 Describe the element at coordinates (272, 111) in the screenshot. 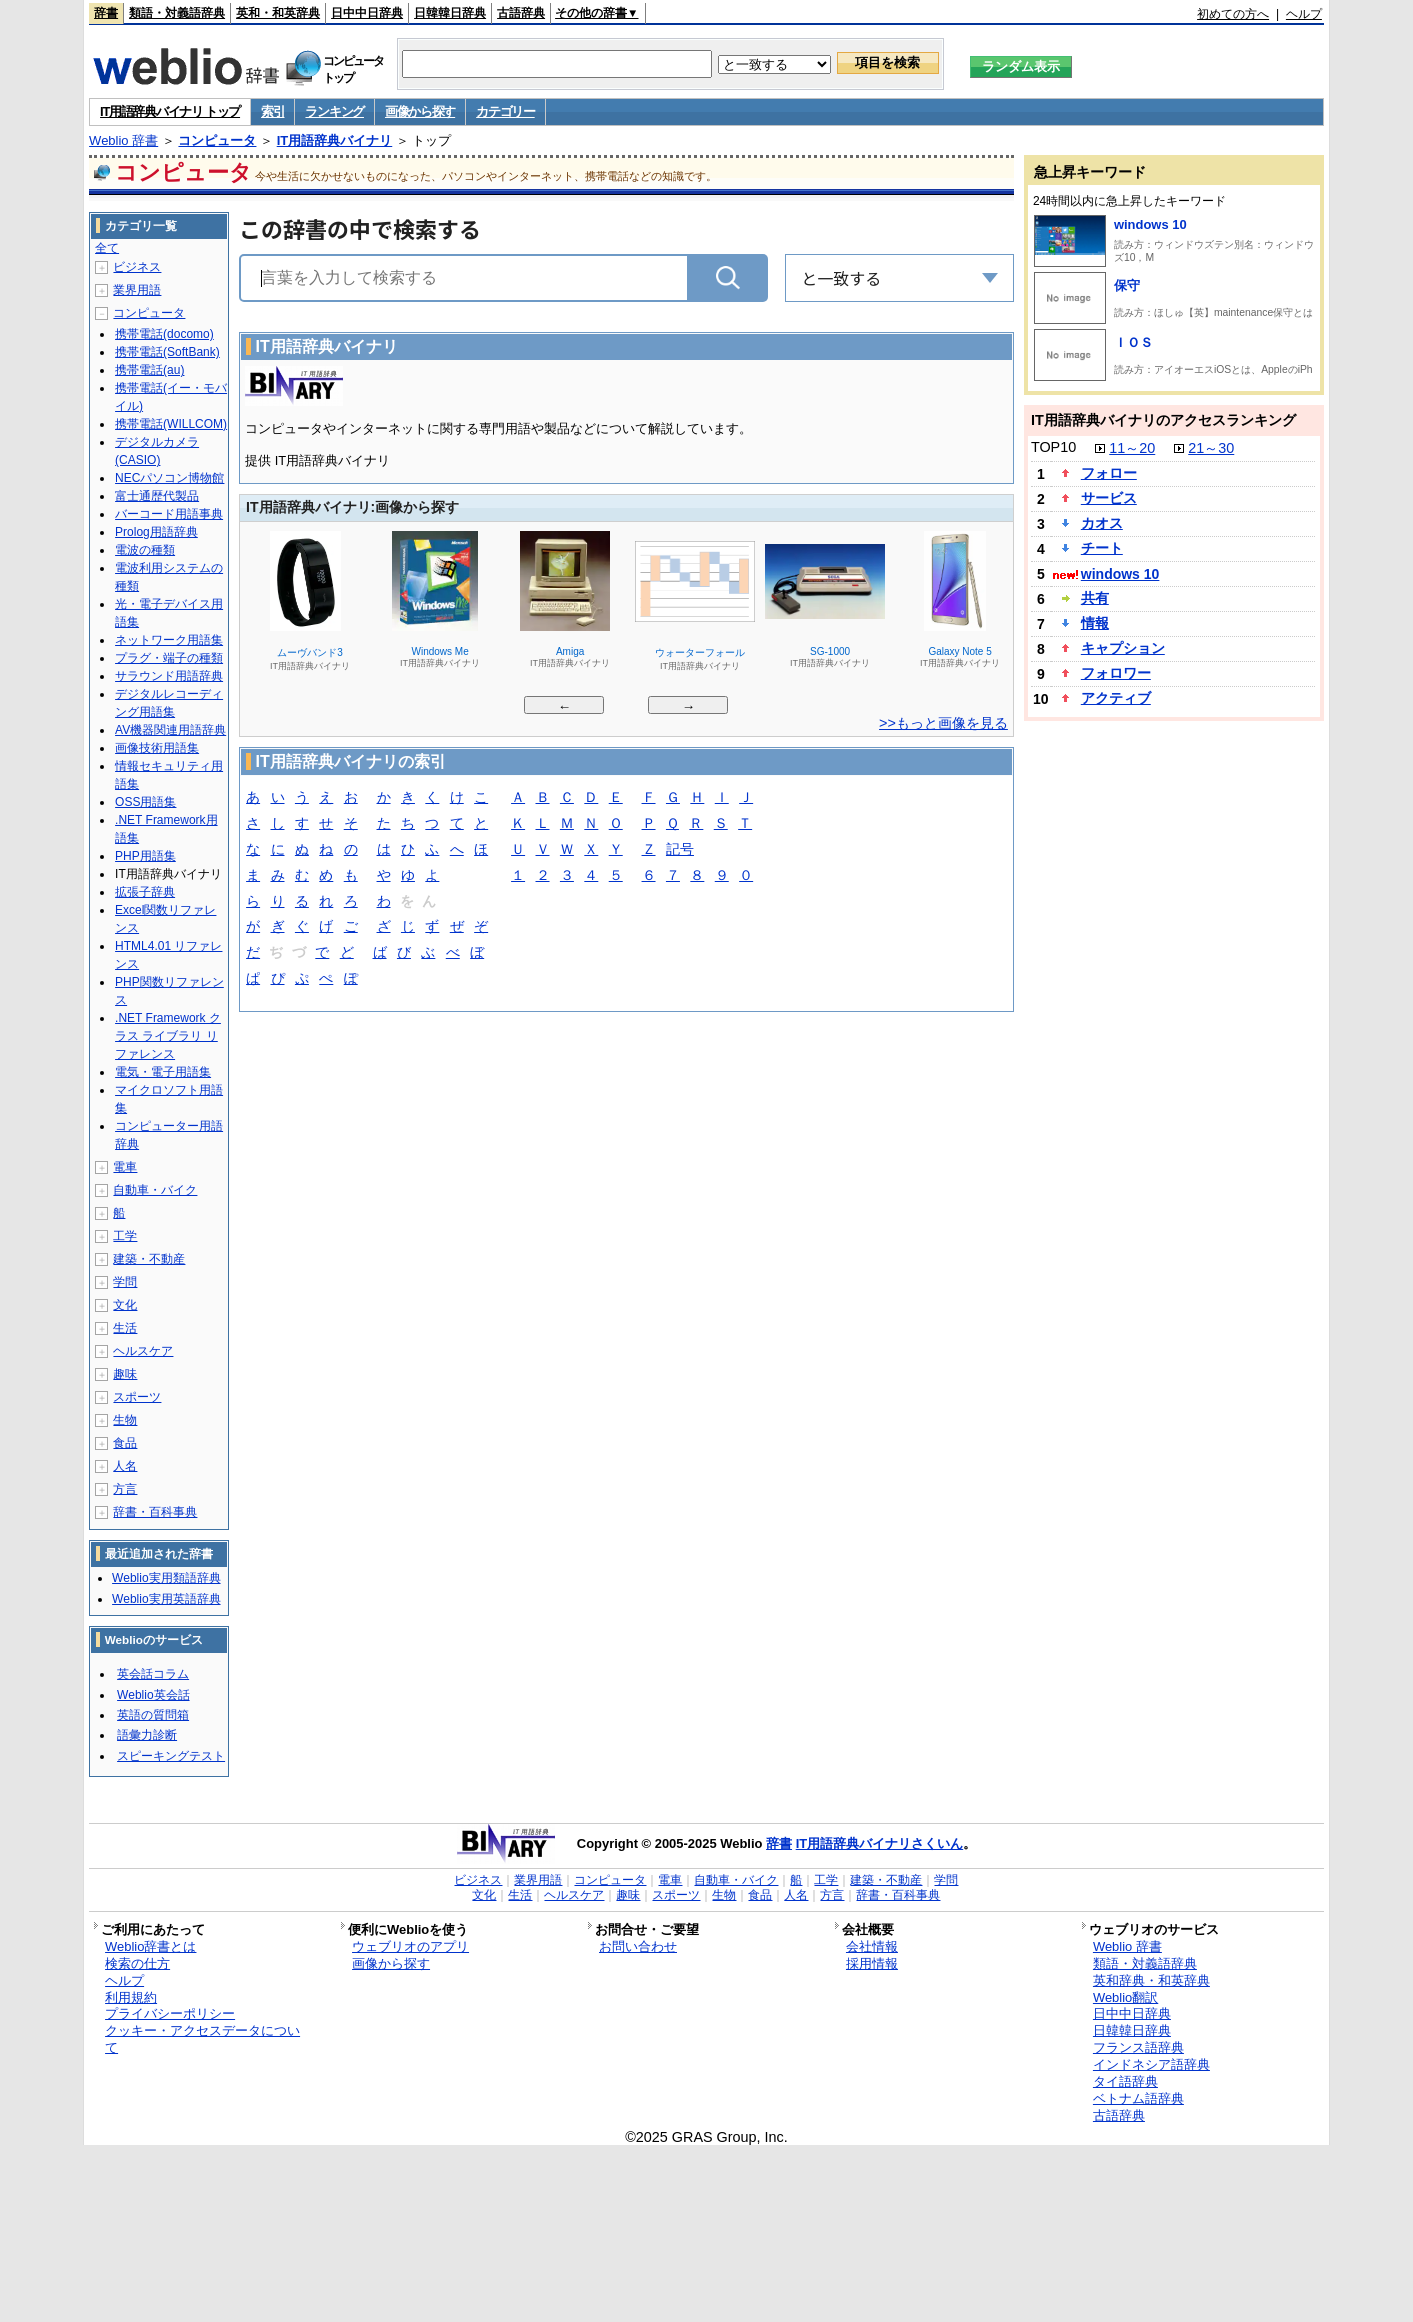

I see `索引` at that location.